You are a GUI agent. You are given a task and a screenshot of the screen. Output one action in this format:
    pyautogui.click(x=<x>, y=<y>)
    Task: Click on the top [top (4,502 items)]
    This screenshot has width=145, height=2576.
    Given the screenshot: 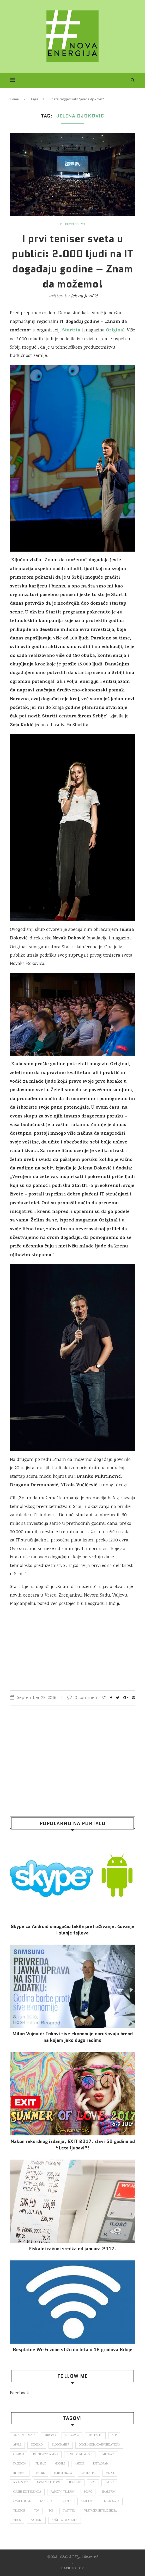 What is the action you would take?
    pyautogui.click(x=51, y=2511)
    